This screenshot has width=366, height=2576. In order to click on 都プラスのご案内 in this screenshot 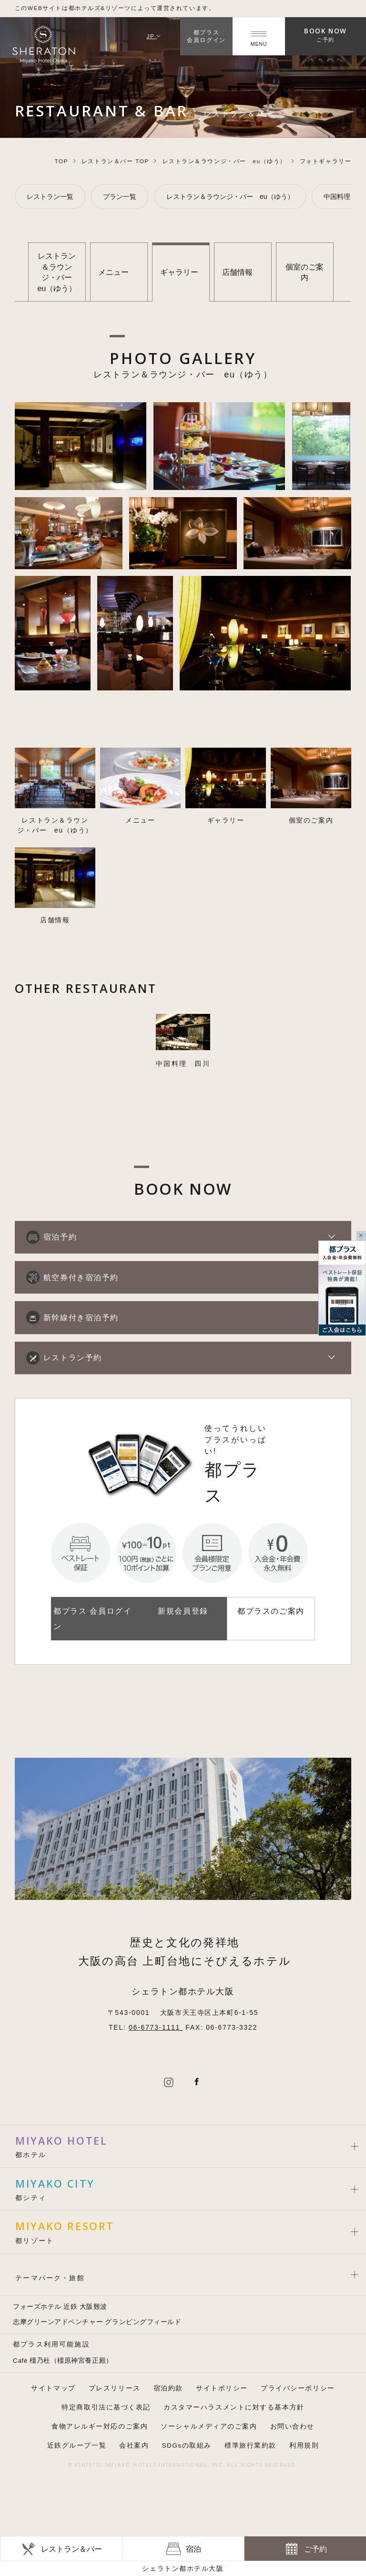, I will do `click(270, 1610)`.